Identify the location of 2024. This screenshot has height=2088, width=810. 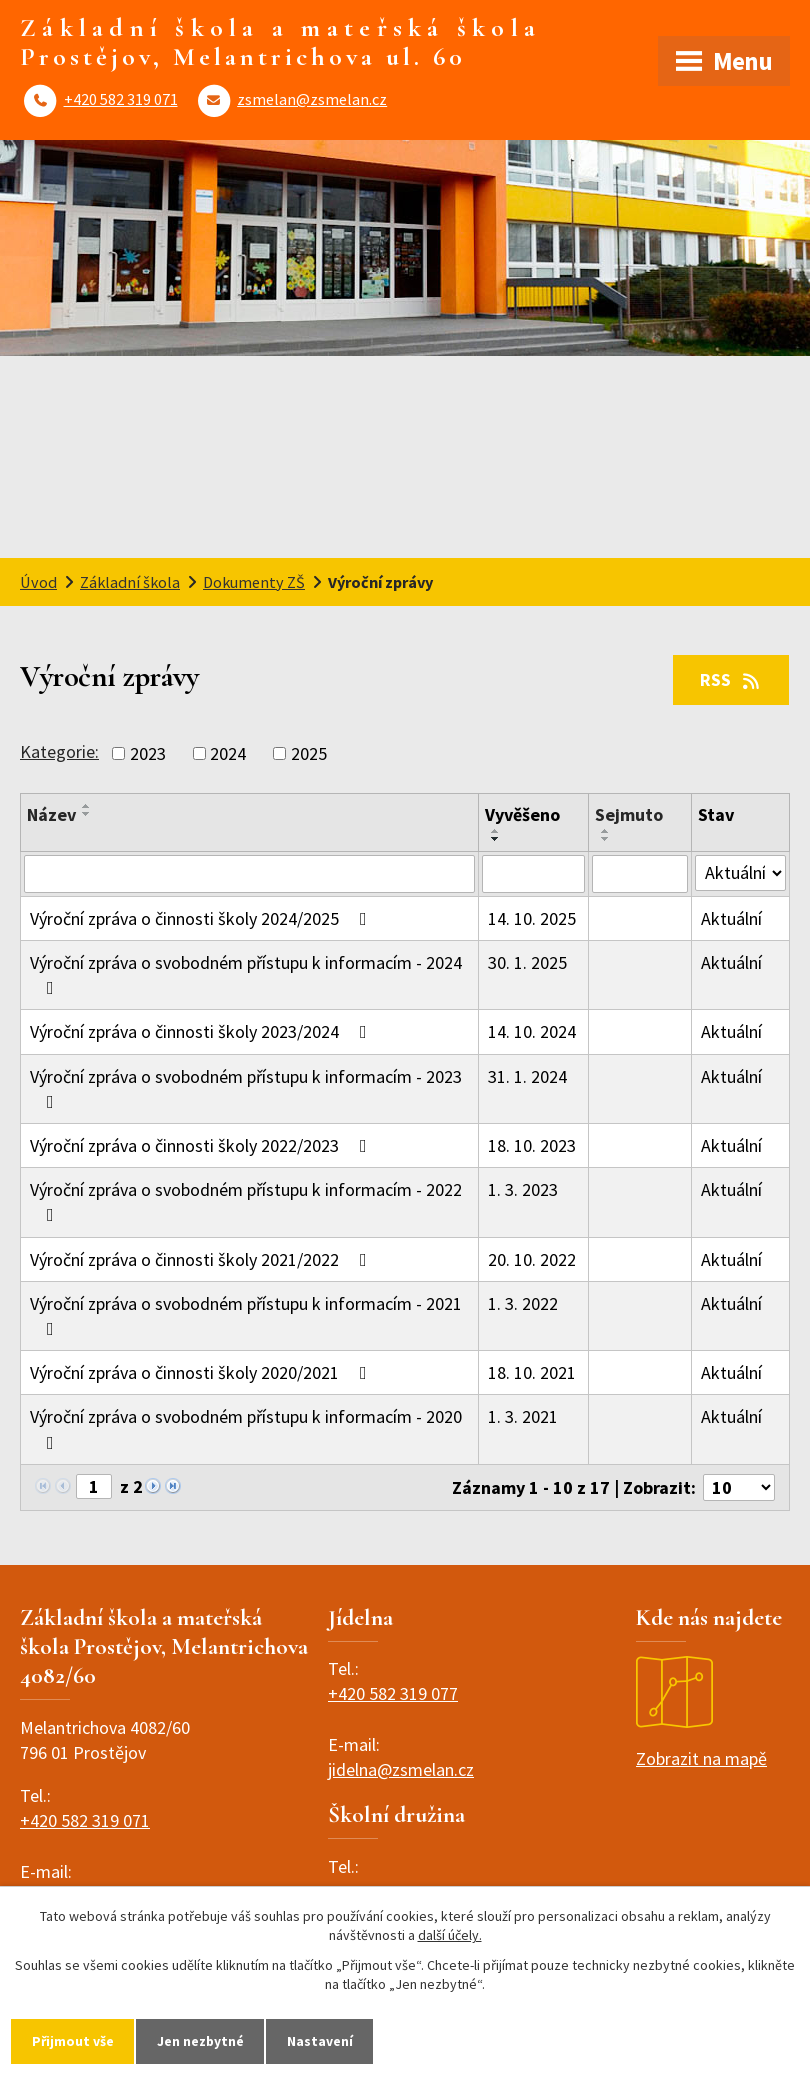
(228, 753).